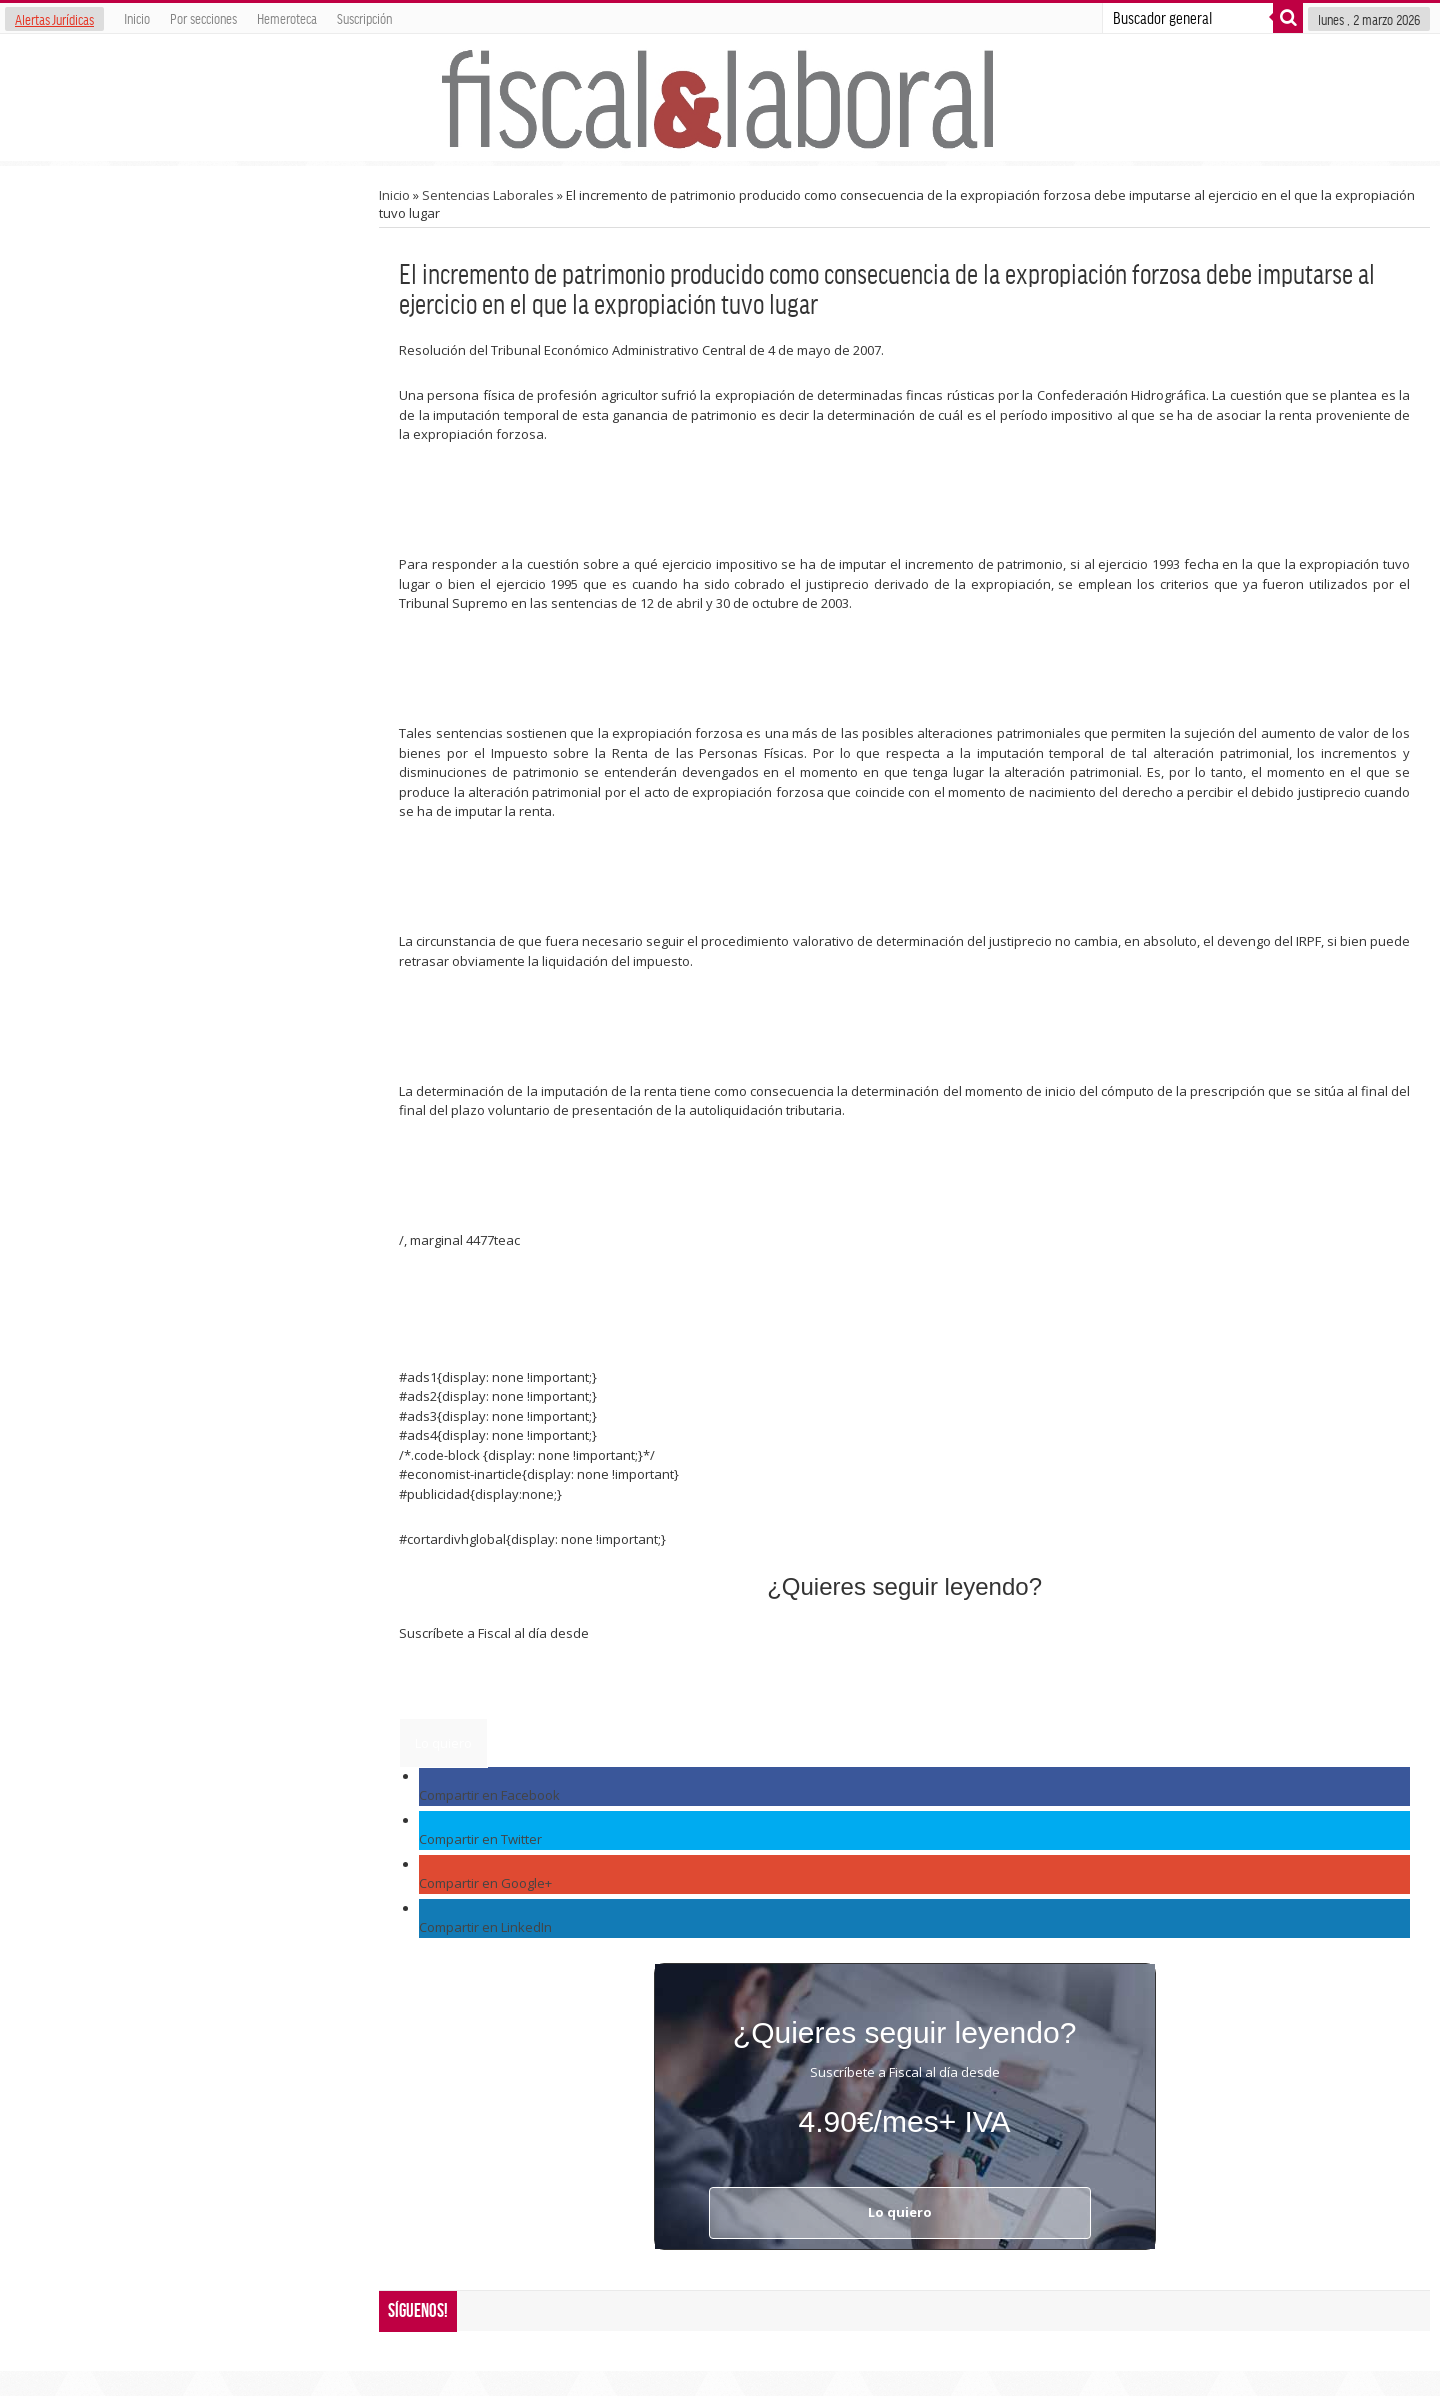 Image resolution: width=1440 pixels, height=2396 pixels. What do you see at coordinates (137, 18) in the screenshot?
I see `Inicio` at bounding box center [137, 18].